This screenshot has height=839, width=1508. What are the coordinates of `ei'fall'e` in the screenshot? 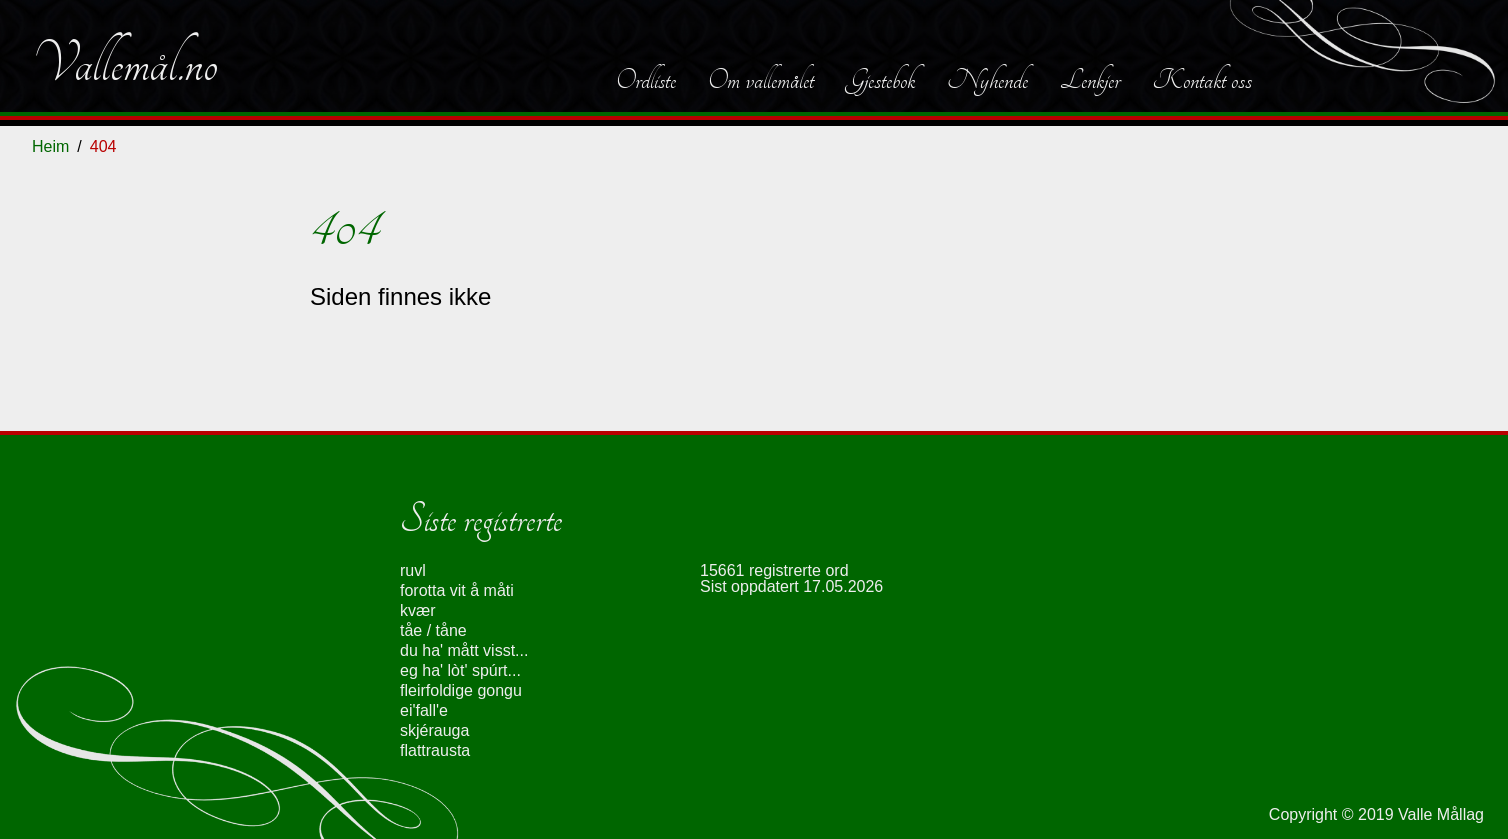 It's located at (424, 710).